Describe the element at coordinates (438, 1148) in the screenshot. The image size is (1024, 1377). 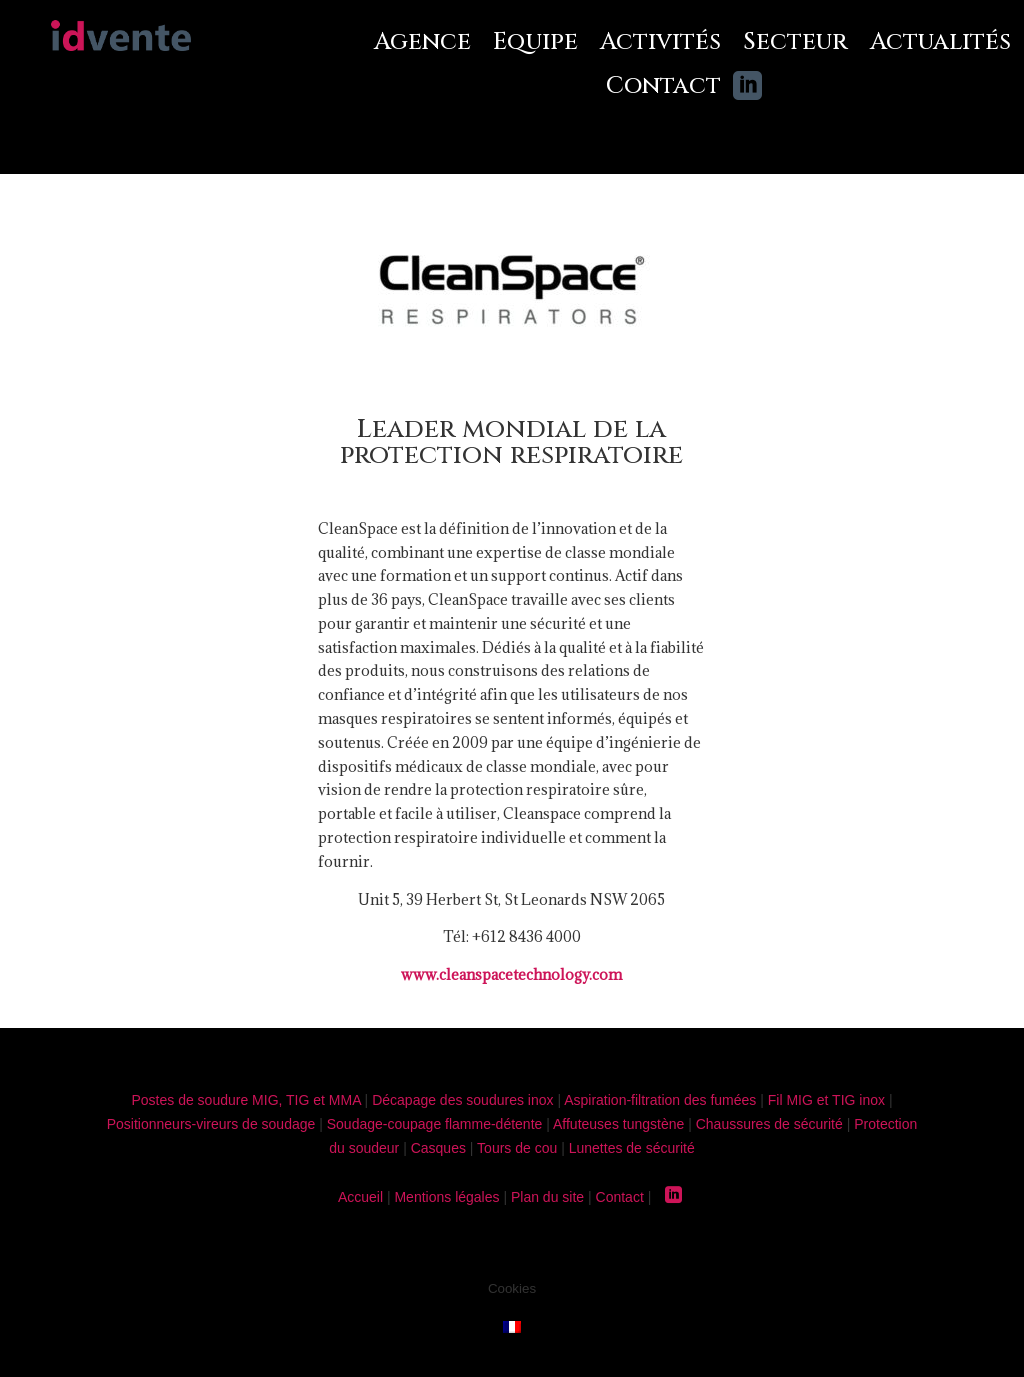
I see `Casques` at that location.